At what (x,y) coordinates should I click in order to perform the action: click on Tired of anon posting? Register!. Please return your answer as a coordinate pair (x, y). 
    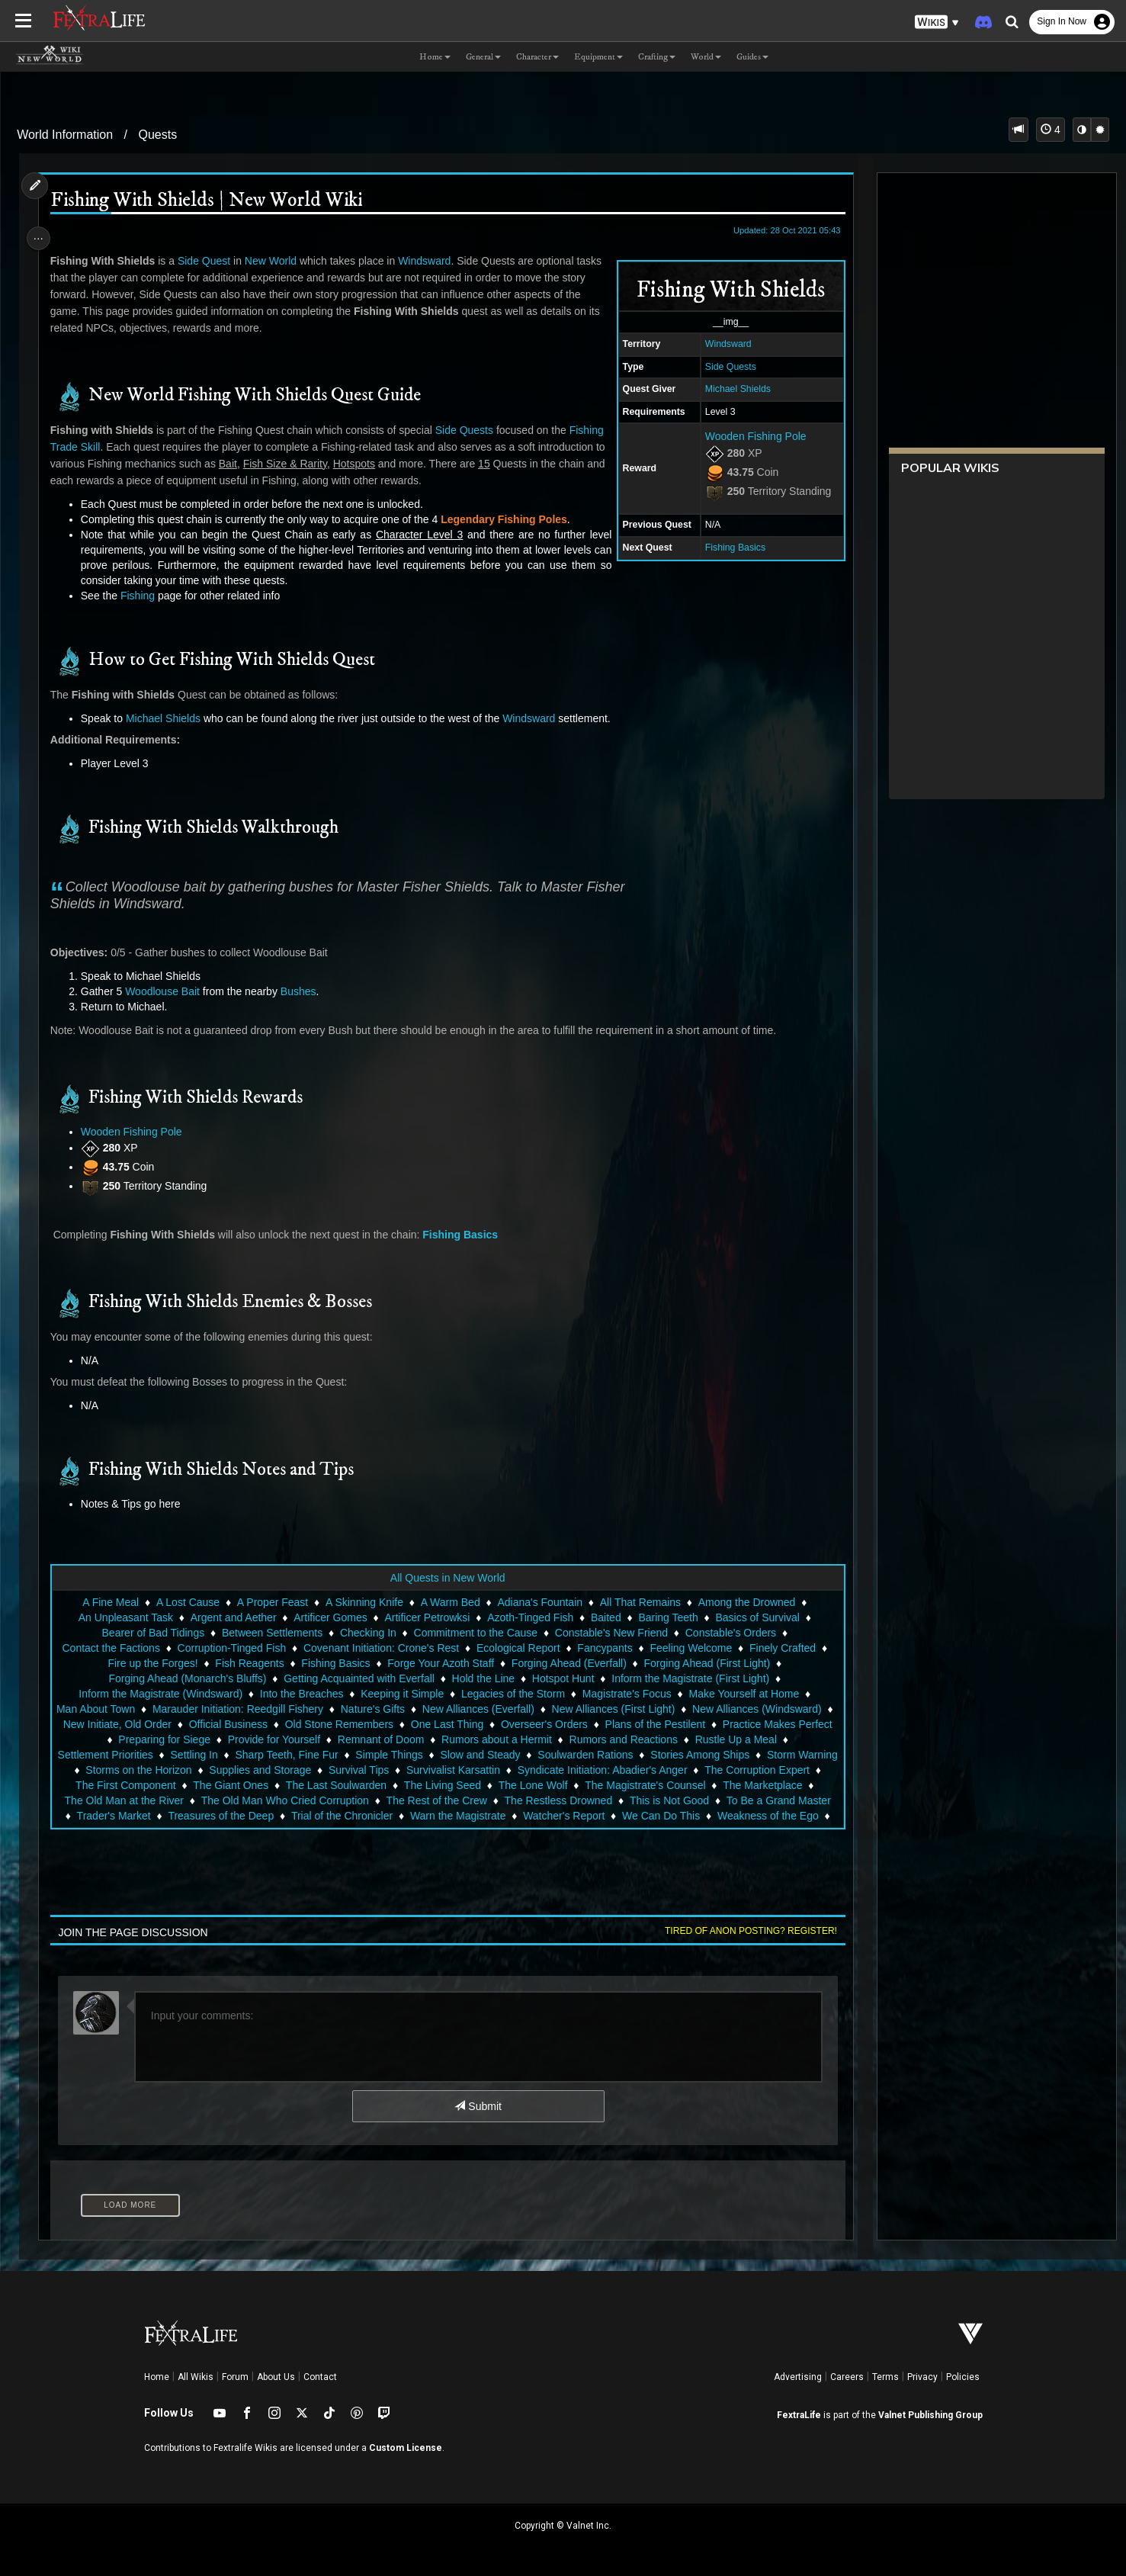
    Looking at the image, I should click on (743, 1931).